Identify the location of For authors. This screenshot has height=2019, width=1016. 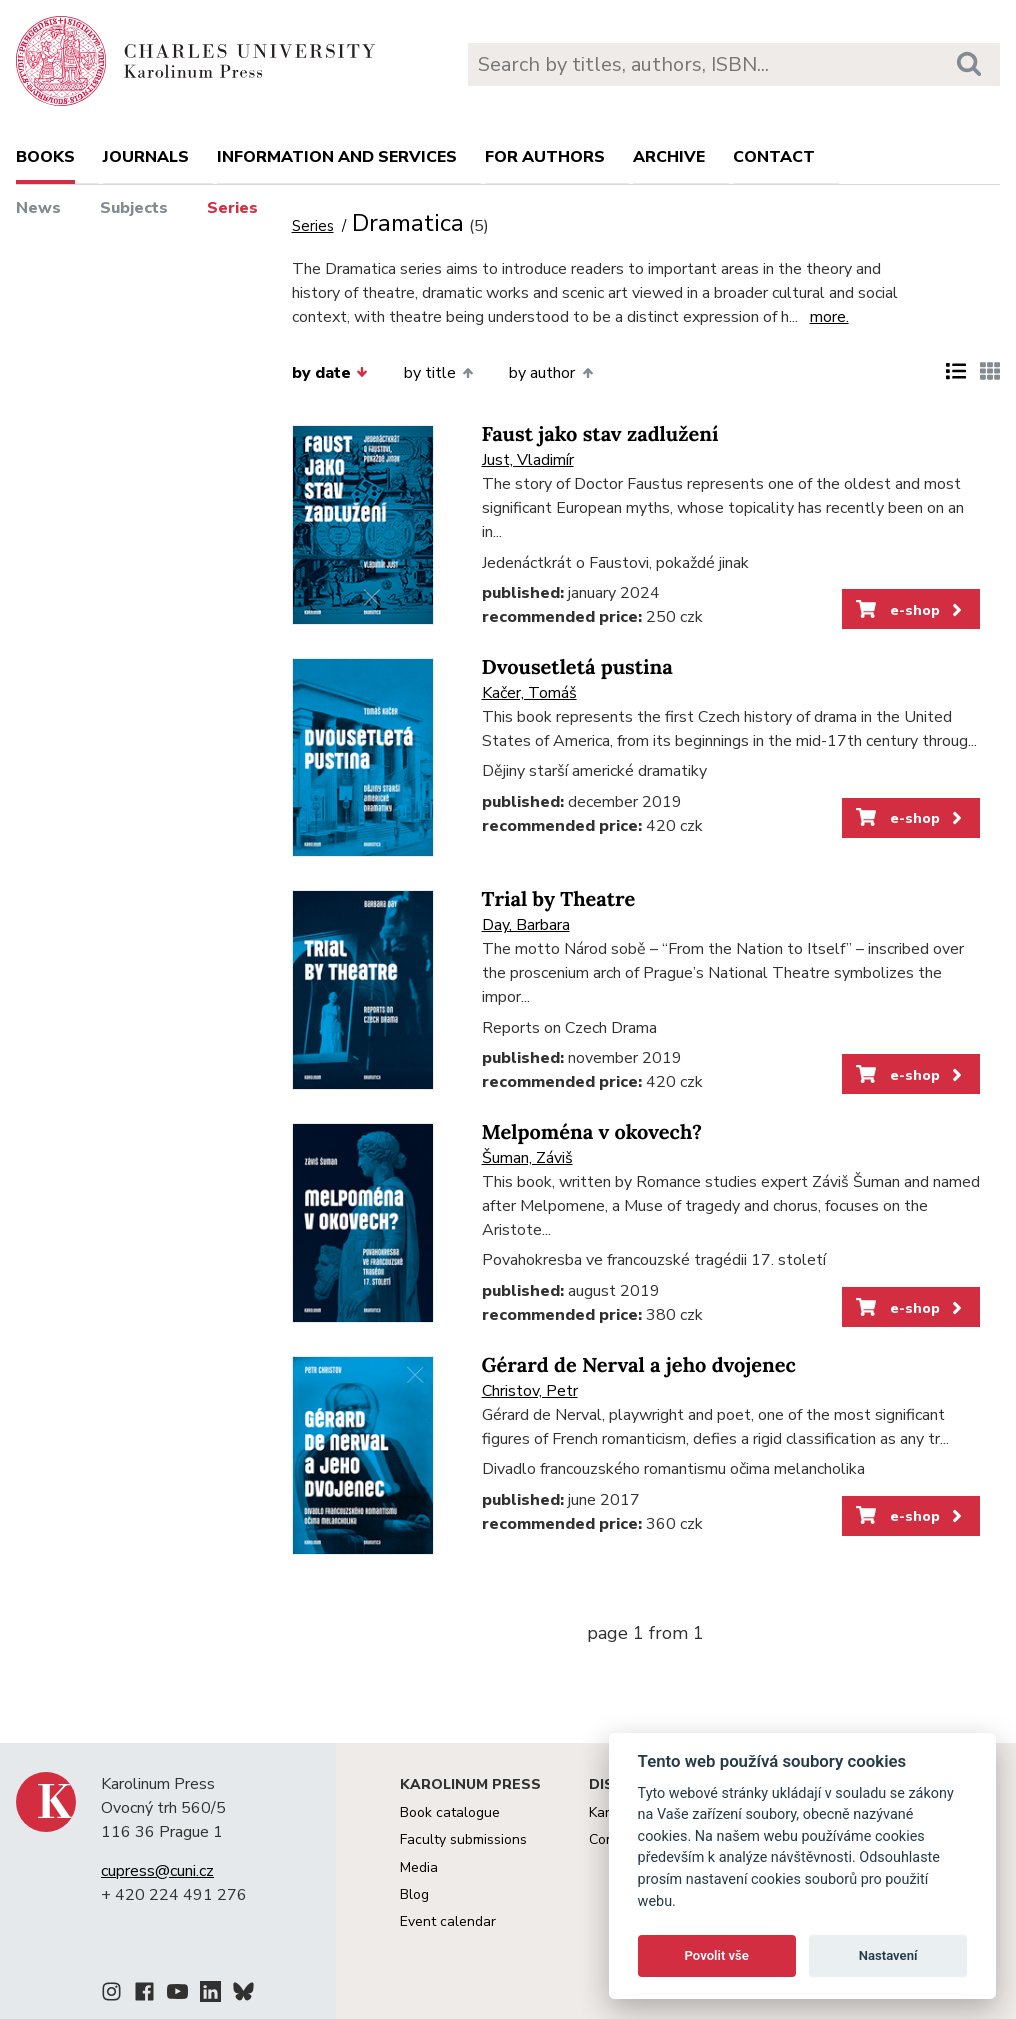
(545, 157).